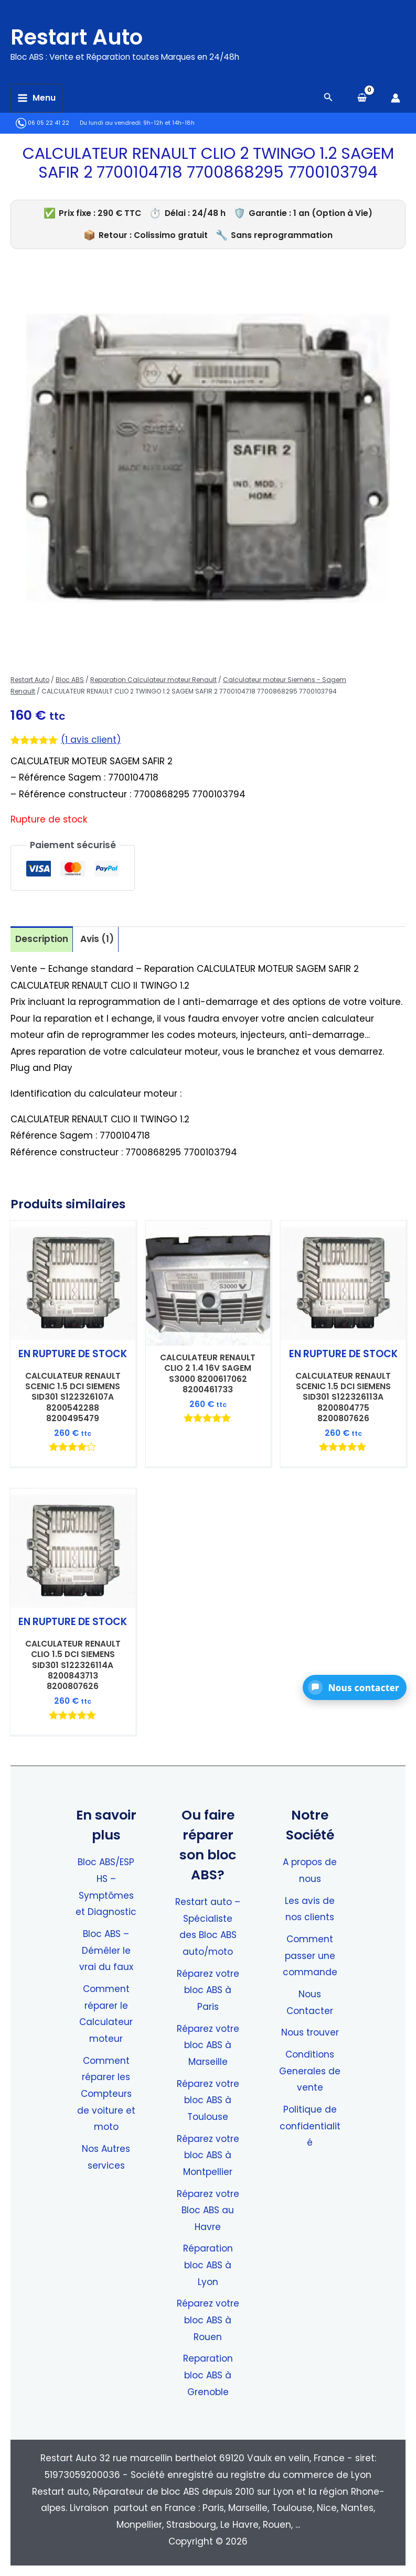 The image size is (416, 2576). What do you see at coordinates (106, 1950) in the screenshot?
I see `Bloc ABS – Démêler le vrai du faux` at bounding box center [106, 1950].